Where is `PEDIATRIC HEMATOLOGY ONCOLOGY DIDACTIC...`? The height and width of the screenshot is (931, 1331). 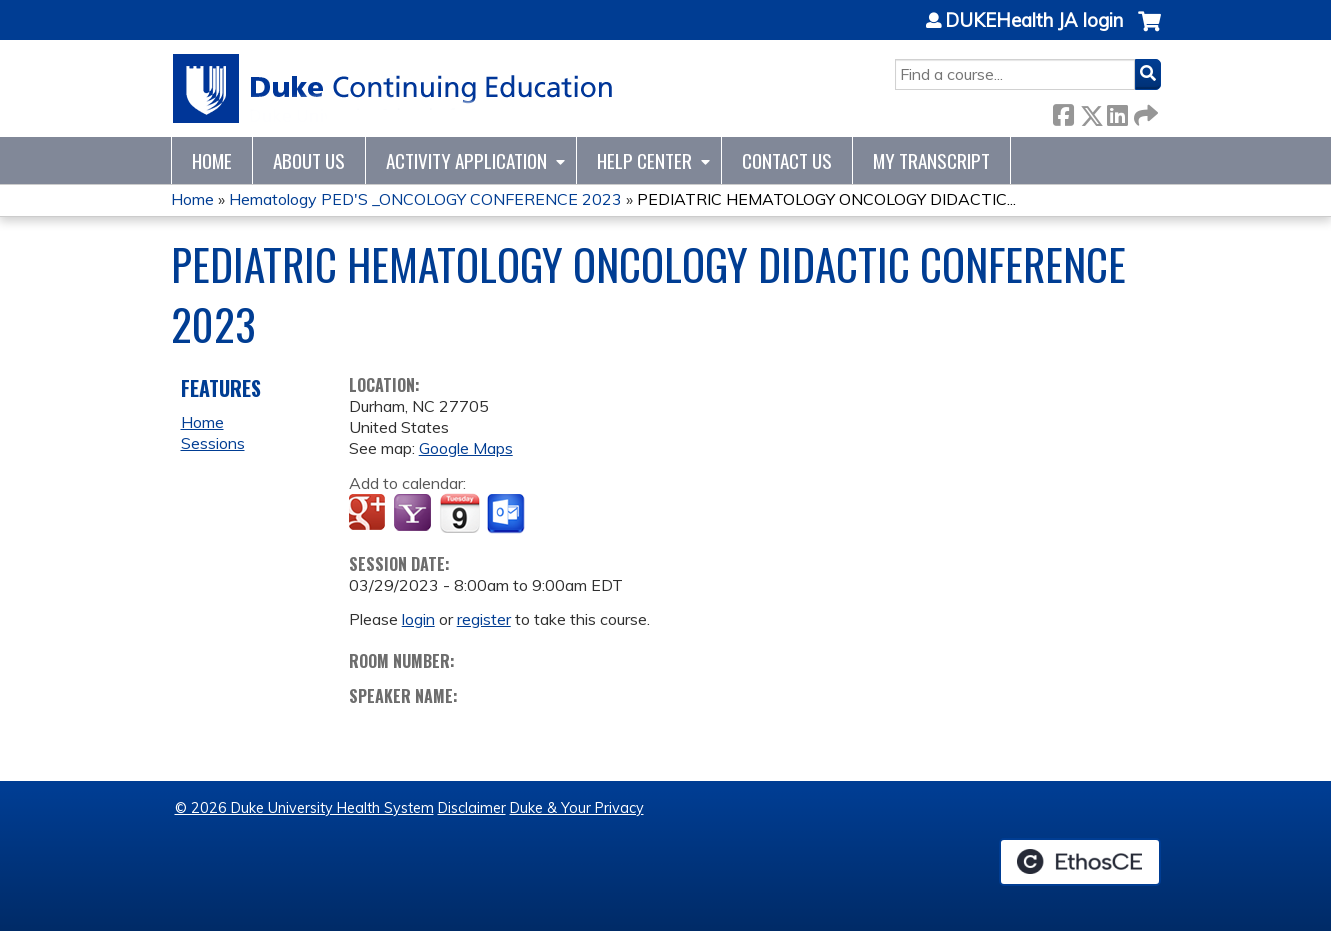
PEDIATRIC HEMATOLOGY ONCOLOGY DIDACTIC... is located at coordinates (826, 199).